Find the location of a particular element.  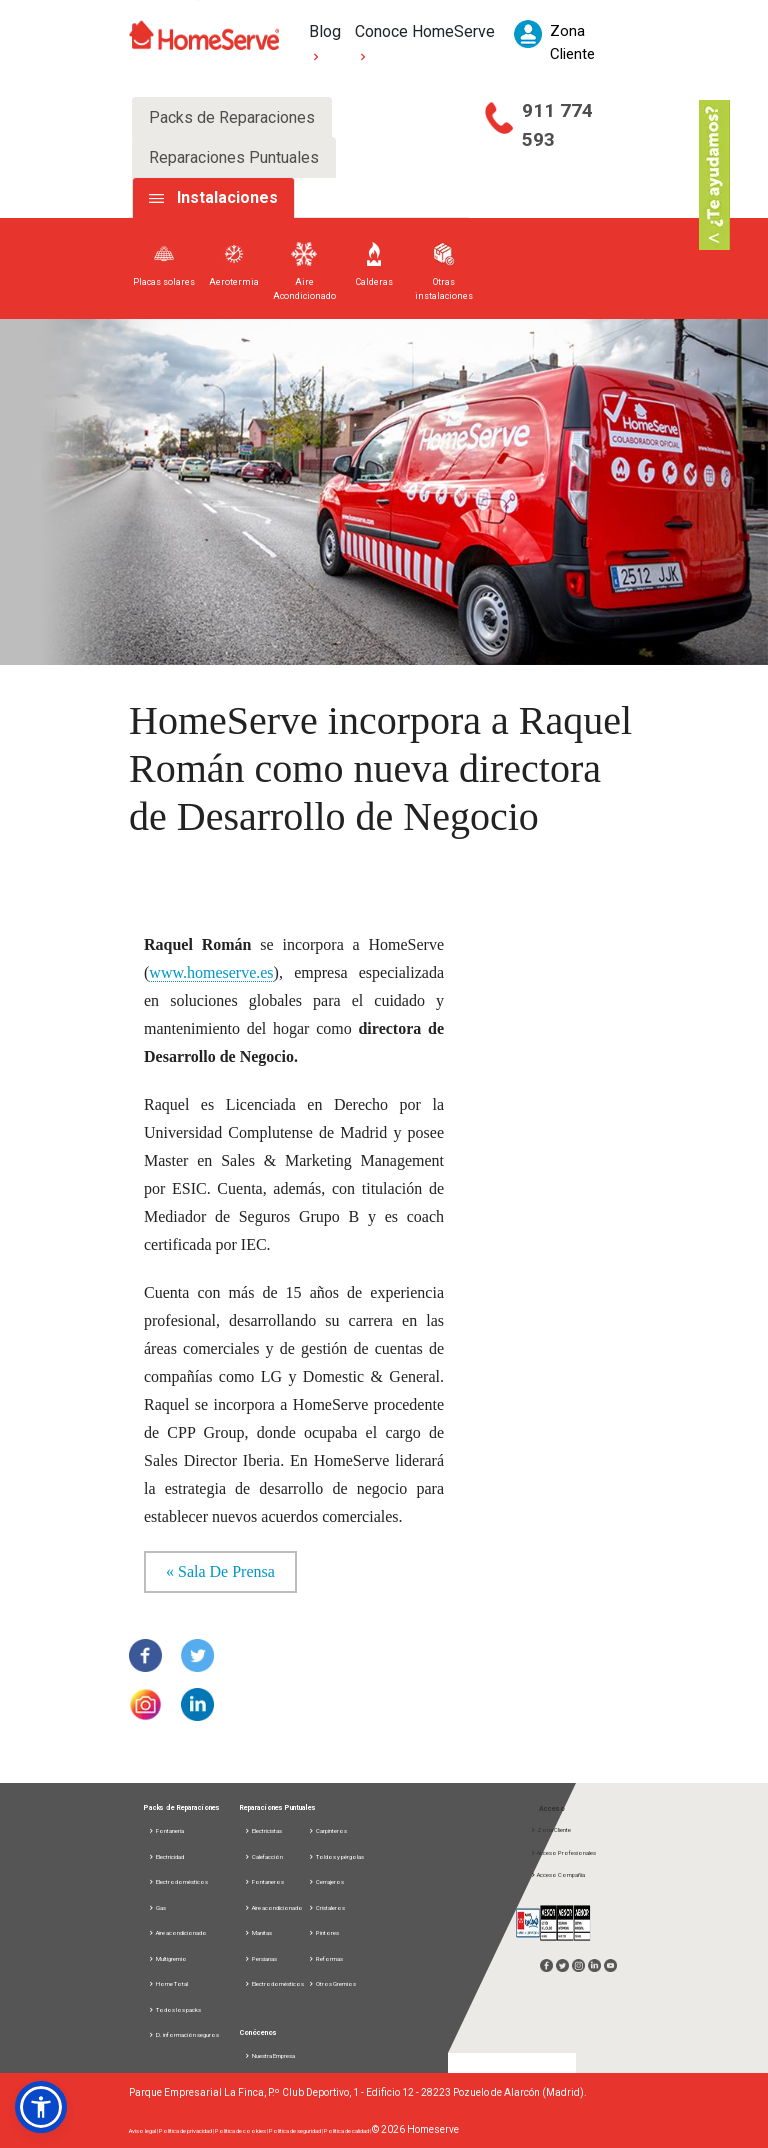

Acceso Compañía is located at coordinates (557, 1874).